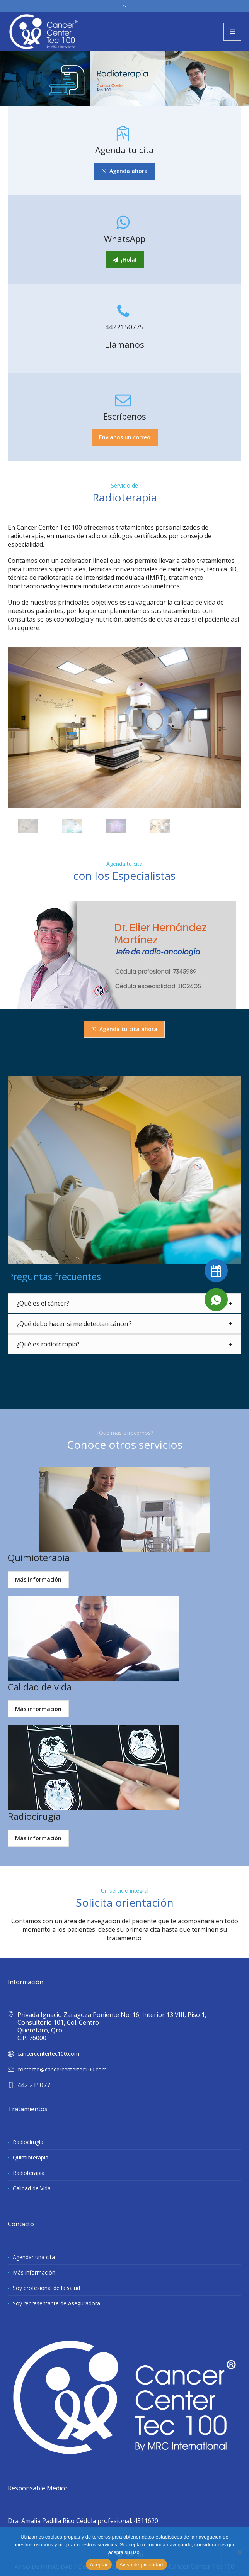  Describe the element at coordinates (56, 2303) in the screenshot. I see `Soy representante de Aseguradora` at that location.